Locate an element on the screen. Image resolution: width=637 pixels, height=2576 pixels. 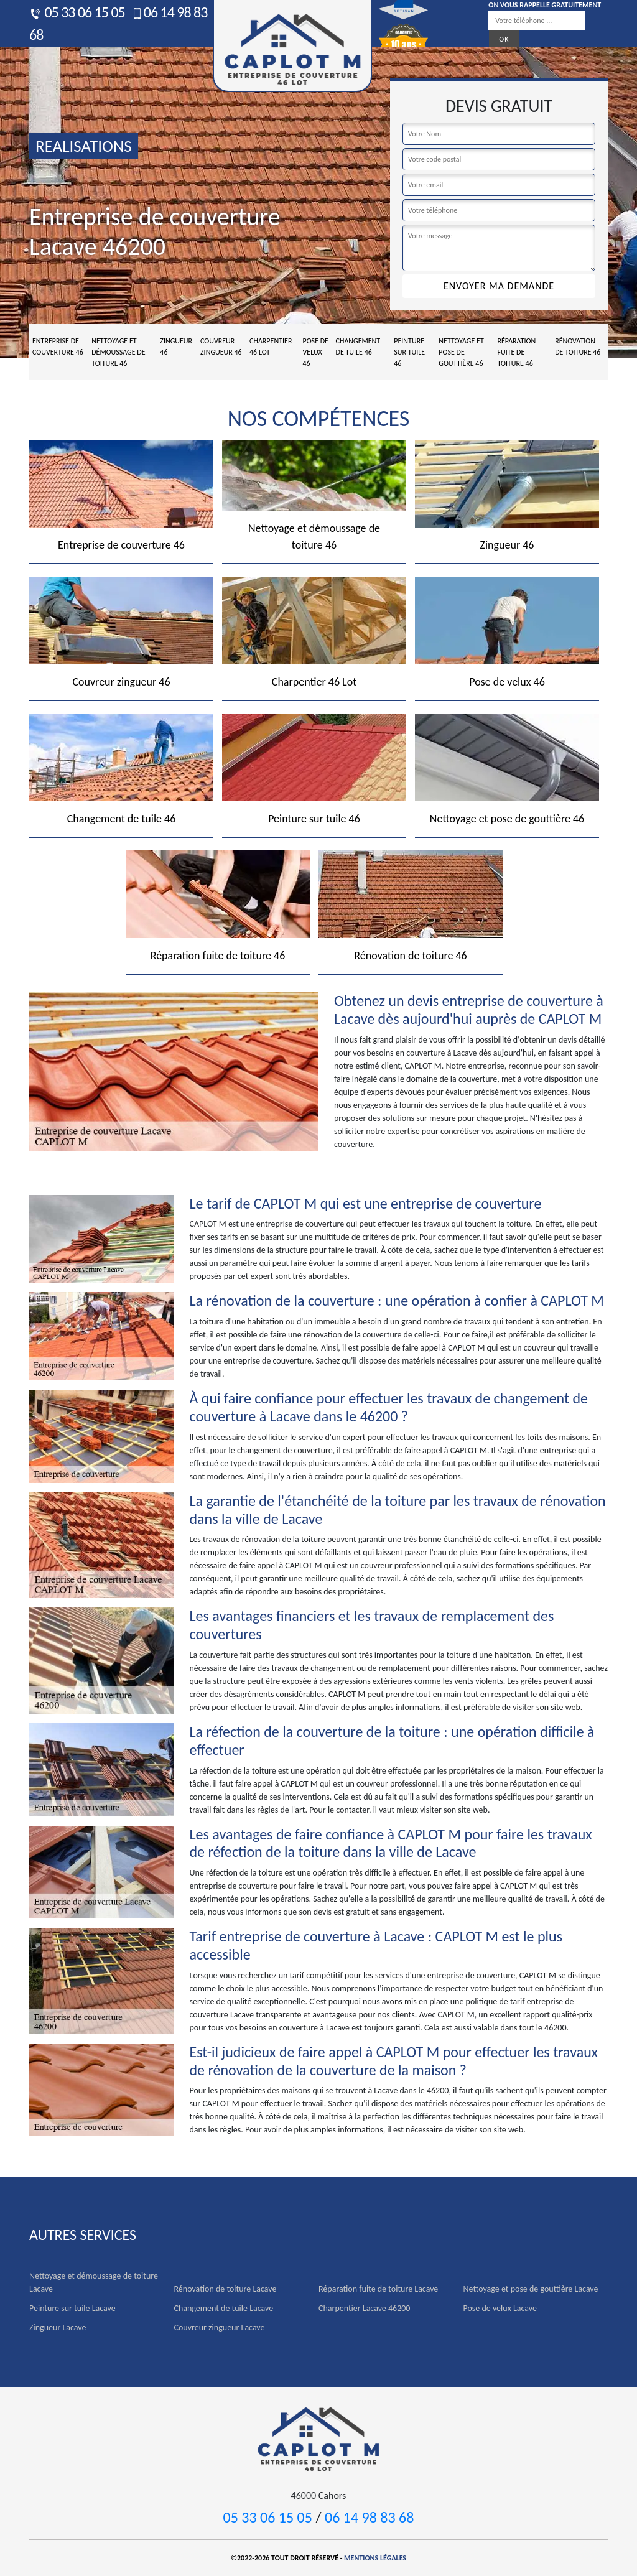
Rénovation de toiture 46 is located at coordinates (577, 346).